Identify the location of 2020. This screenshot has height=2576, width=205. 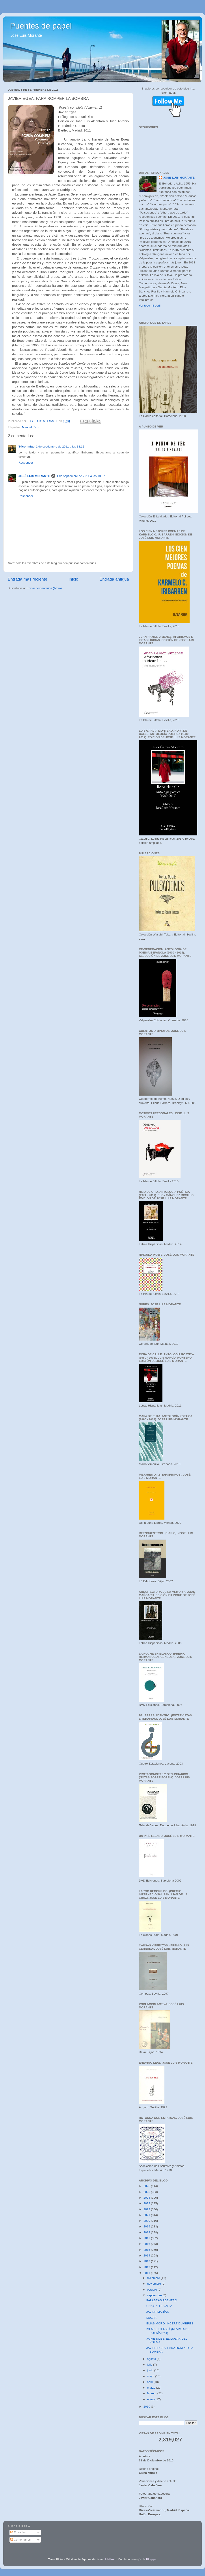
(147, 2220).